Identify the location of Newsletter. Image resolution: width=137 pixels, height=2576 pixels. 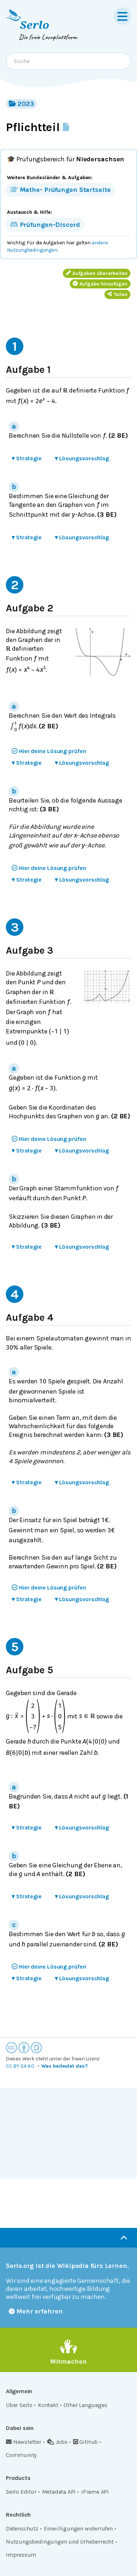
(23, 2441).